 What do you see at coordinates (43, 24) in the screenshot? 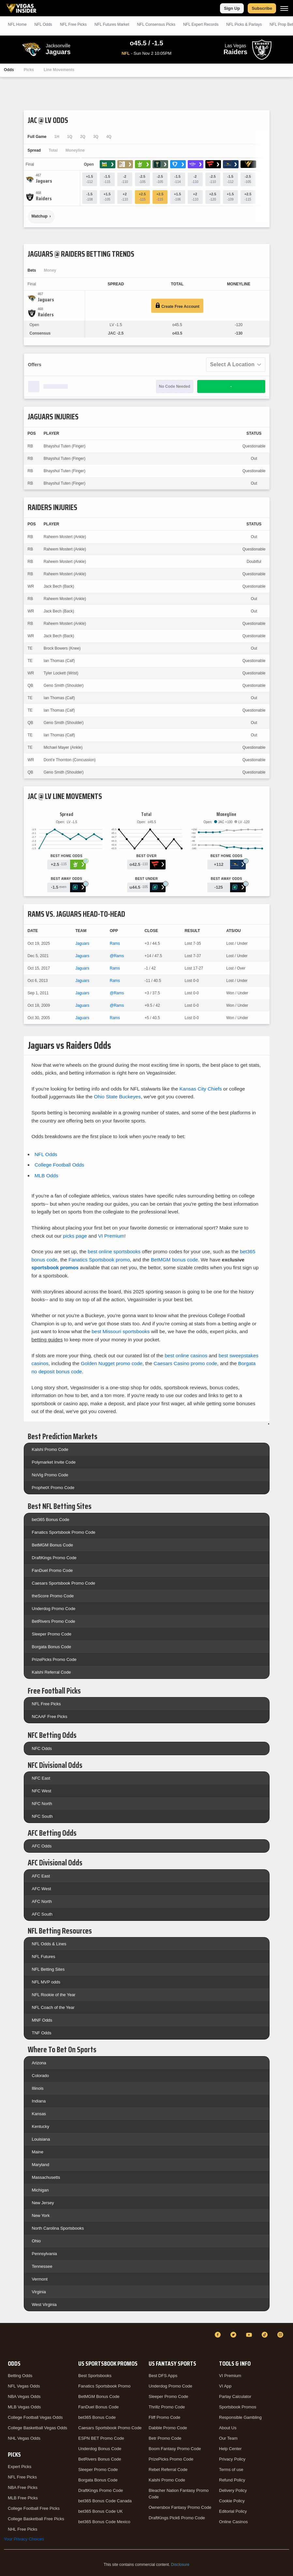
I see `NFL Odds` at bounding box center [43, 24].